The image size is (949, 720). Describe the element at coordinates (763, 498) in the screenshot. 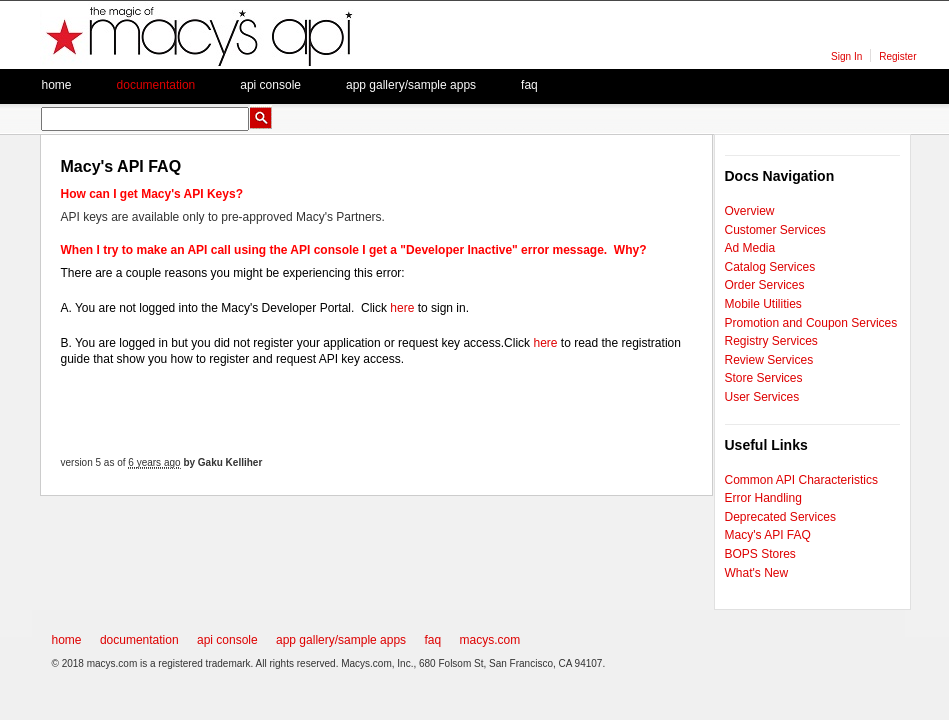

I see `Error Handling` at that location.